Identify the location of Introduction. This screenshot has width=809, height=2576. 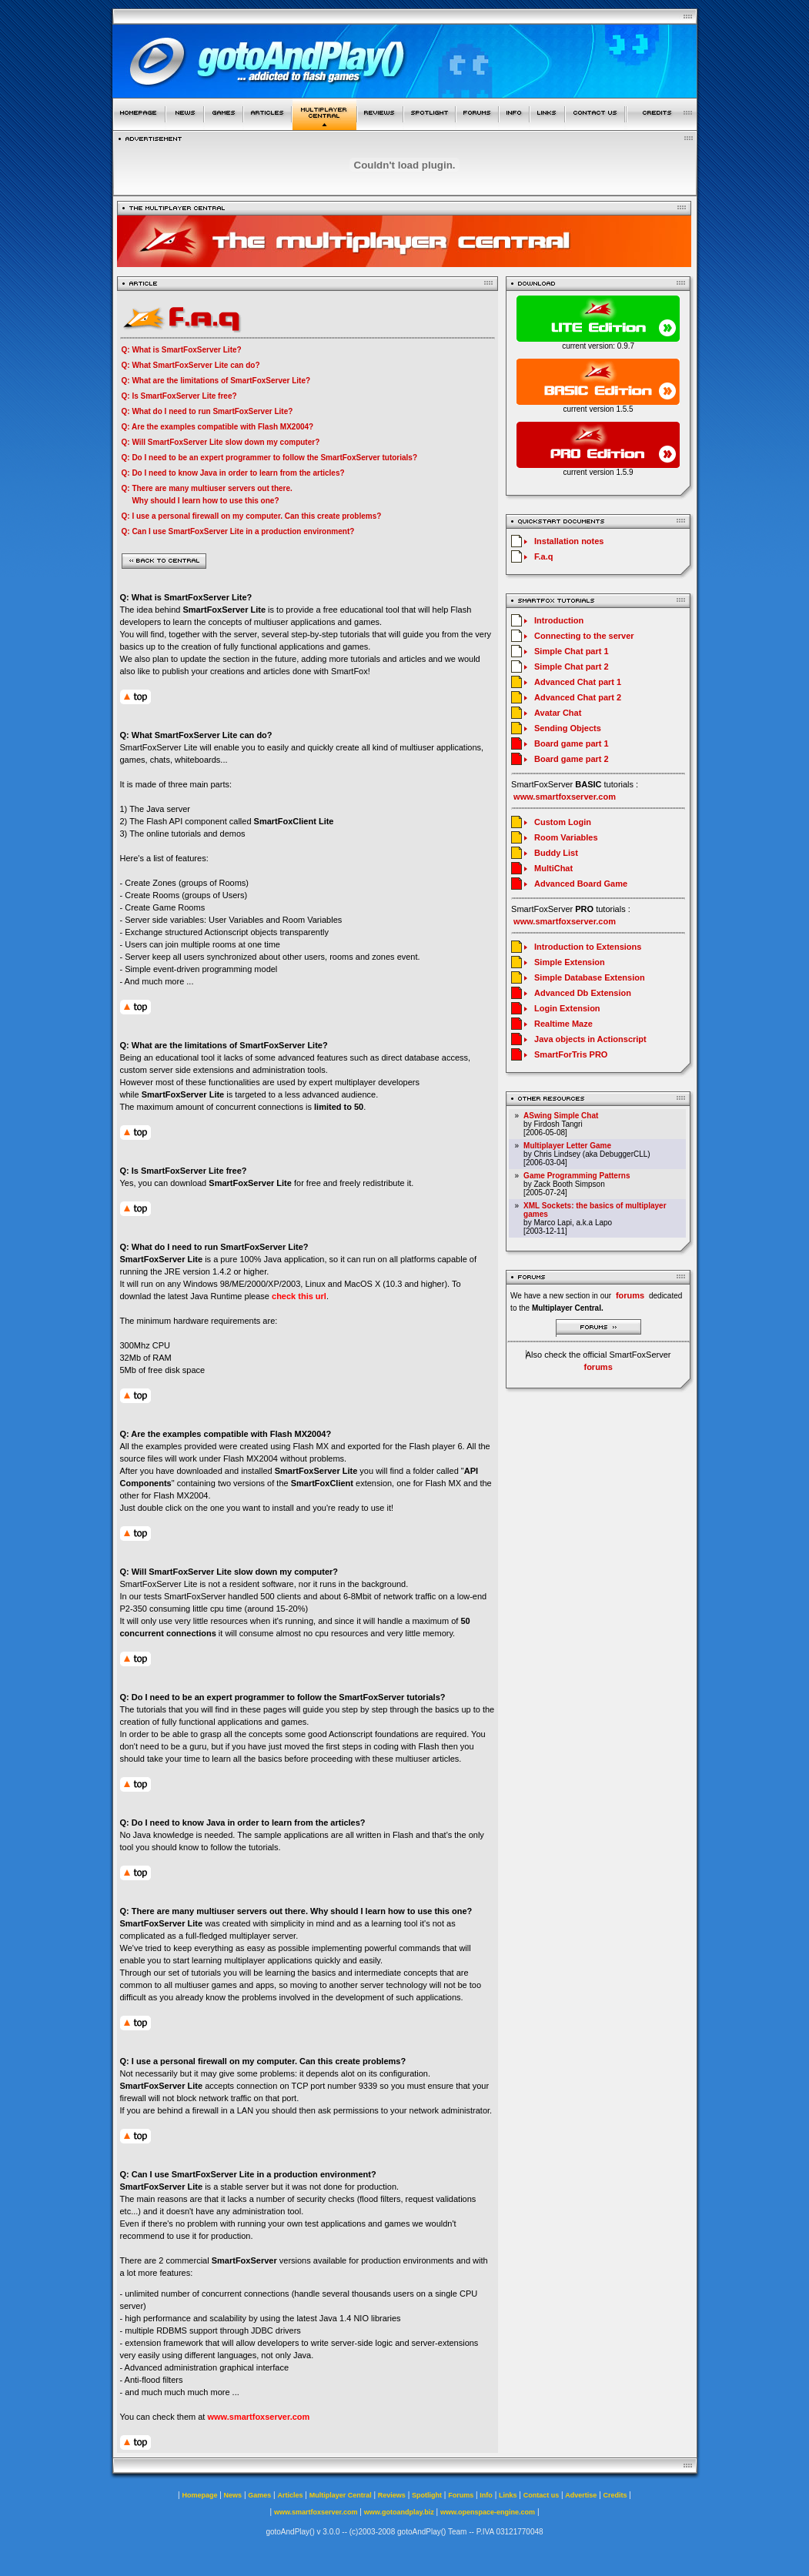
(558, 620).